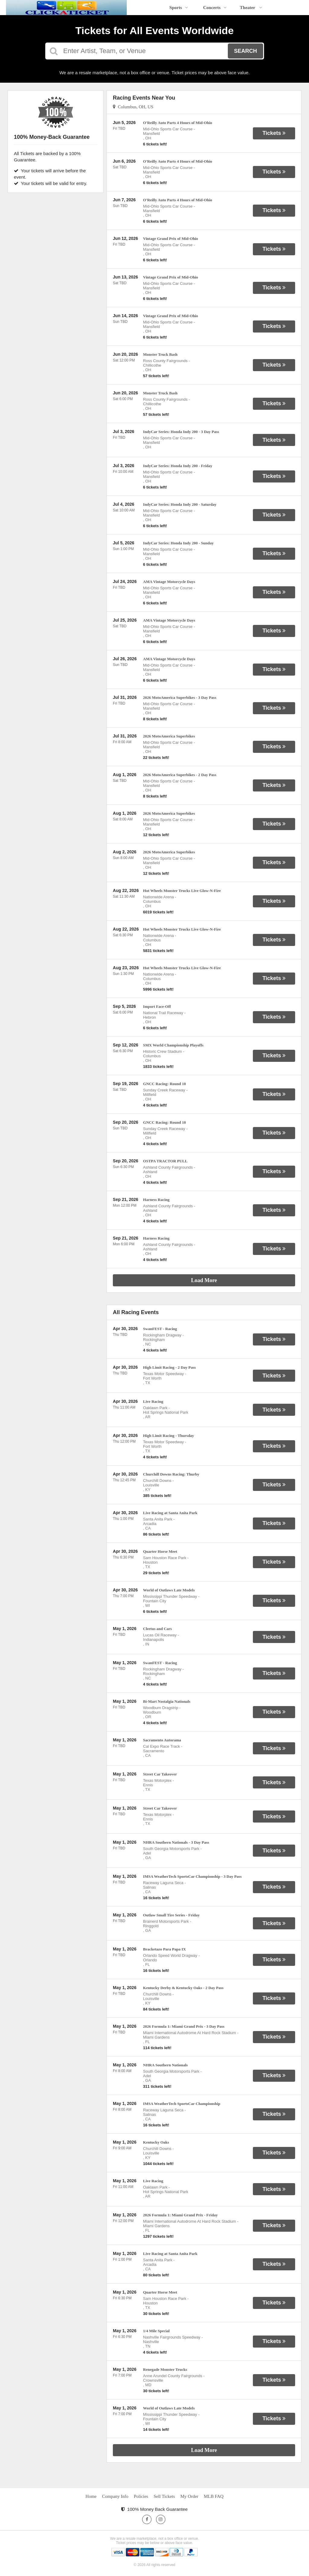 This screenshot has width=309, height=2576. What do you see at coordinates (213, 2496) in the screenshot?
I see `MLB FAQ` at bounding box center [213, 2496].